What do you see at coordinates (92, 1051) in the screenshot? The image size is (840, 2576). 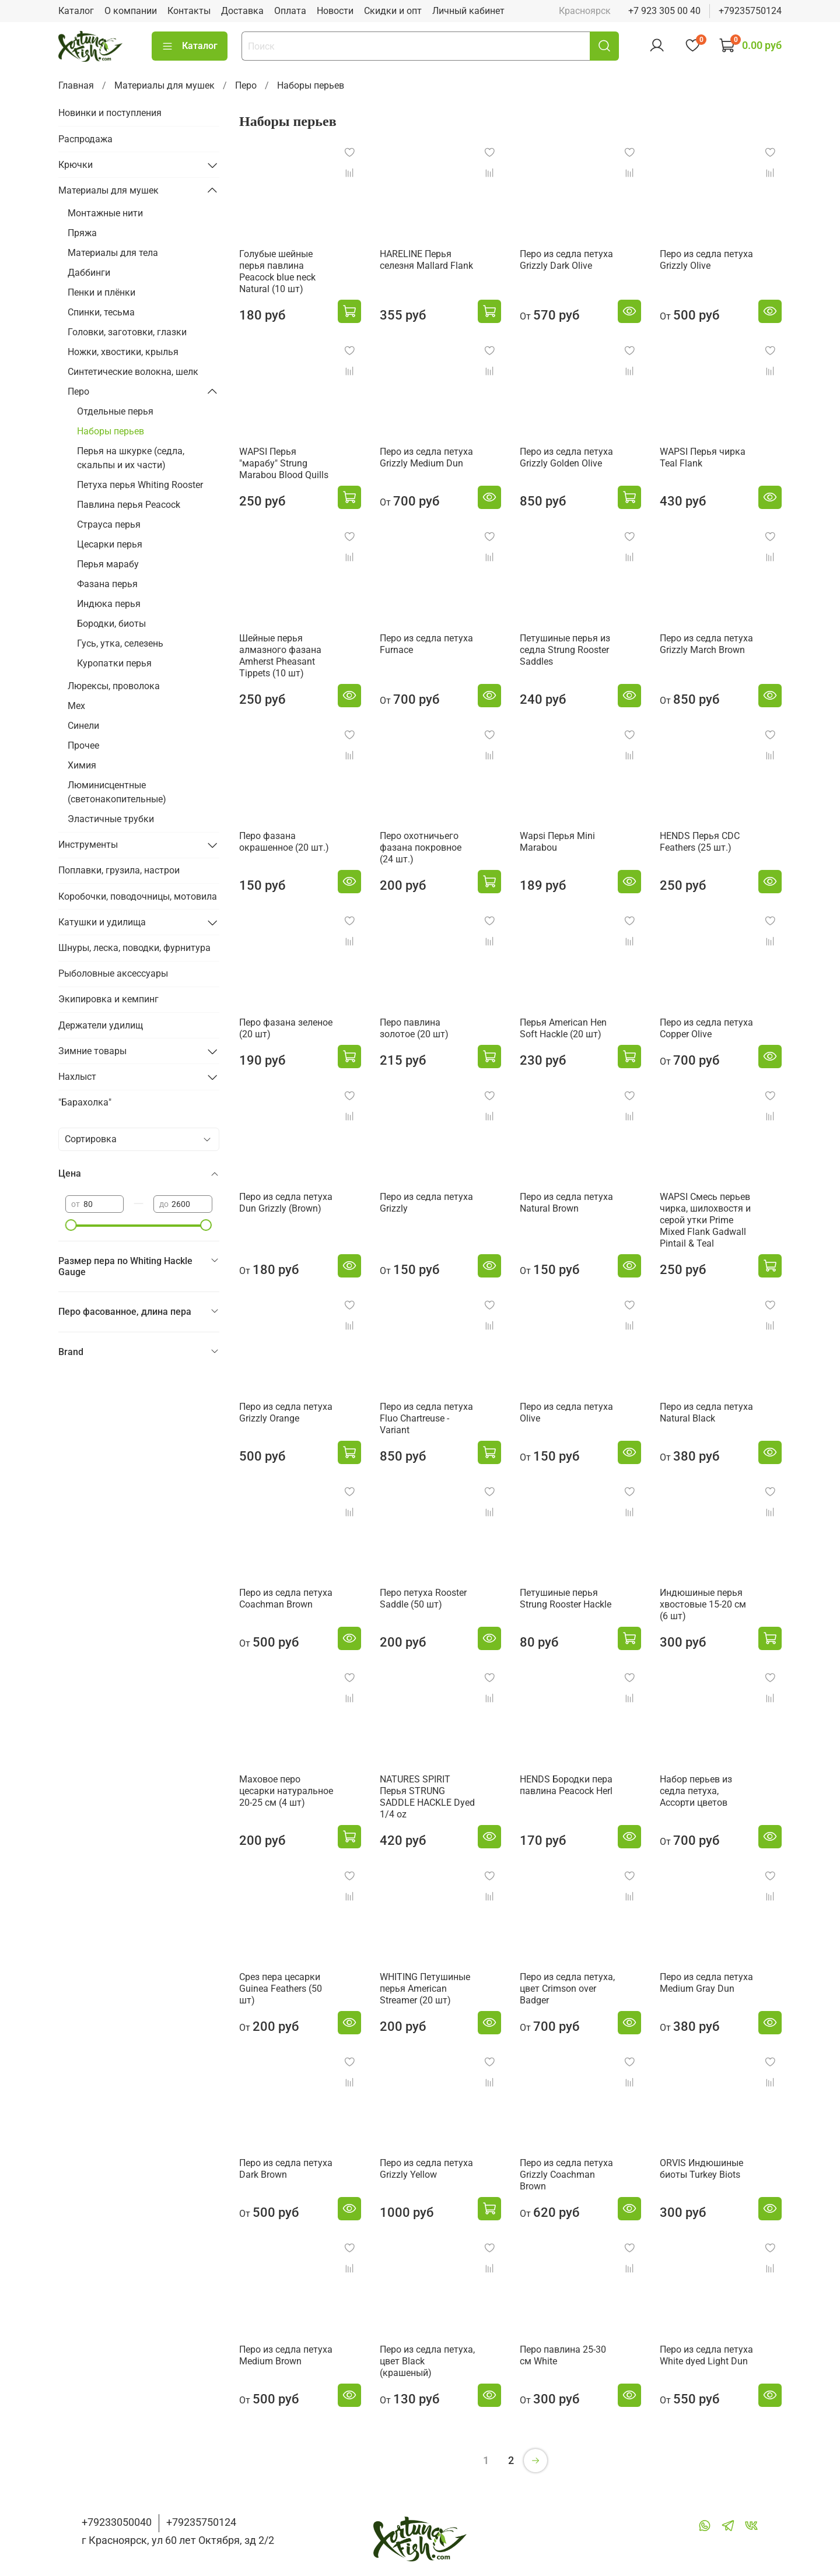 I see `Зимние товары` at bounding box center [92, 1051].